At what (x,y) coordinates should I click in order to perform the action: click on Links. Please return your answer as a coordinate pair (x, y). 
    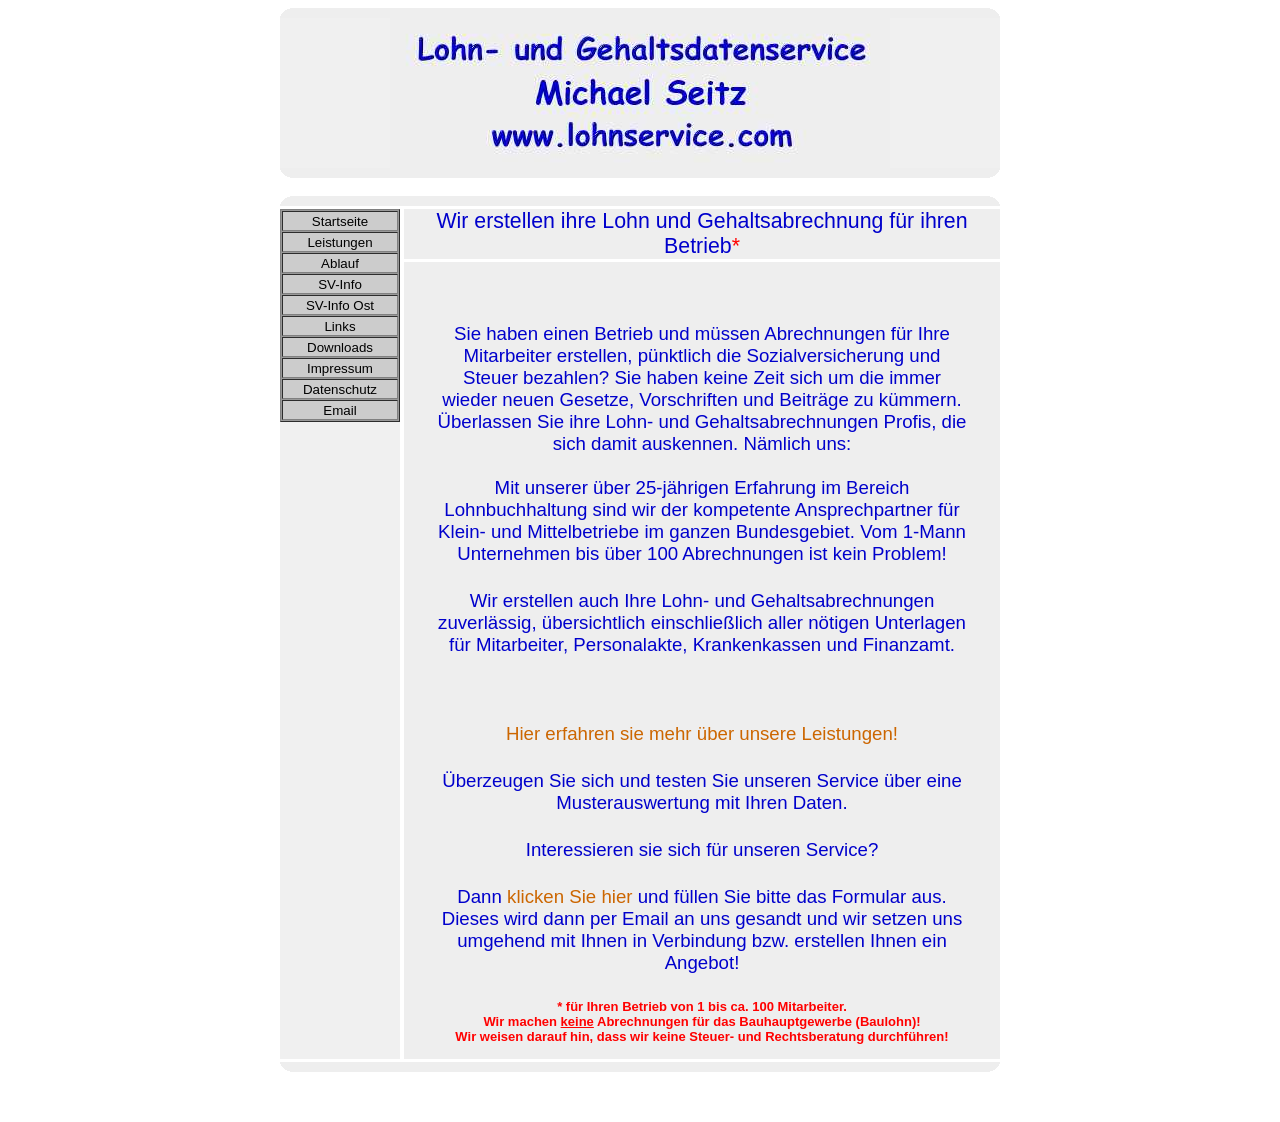
    Looking at the image, I should click on (339, 326).